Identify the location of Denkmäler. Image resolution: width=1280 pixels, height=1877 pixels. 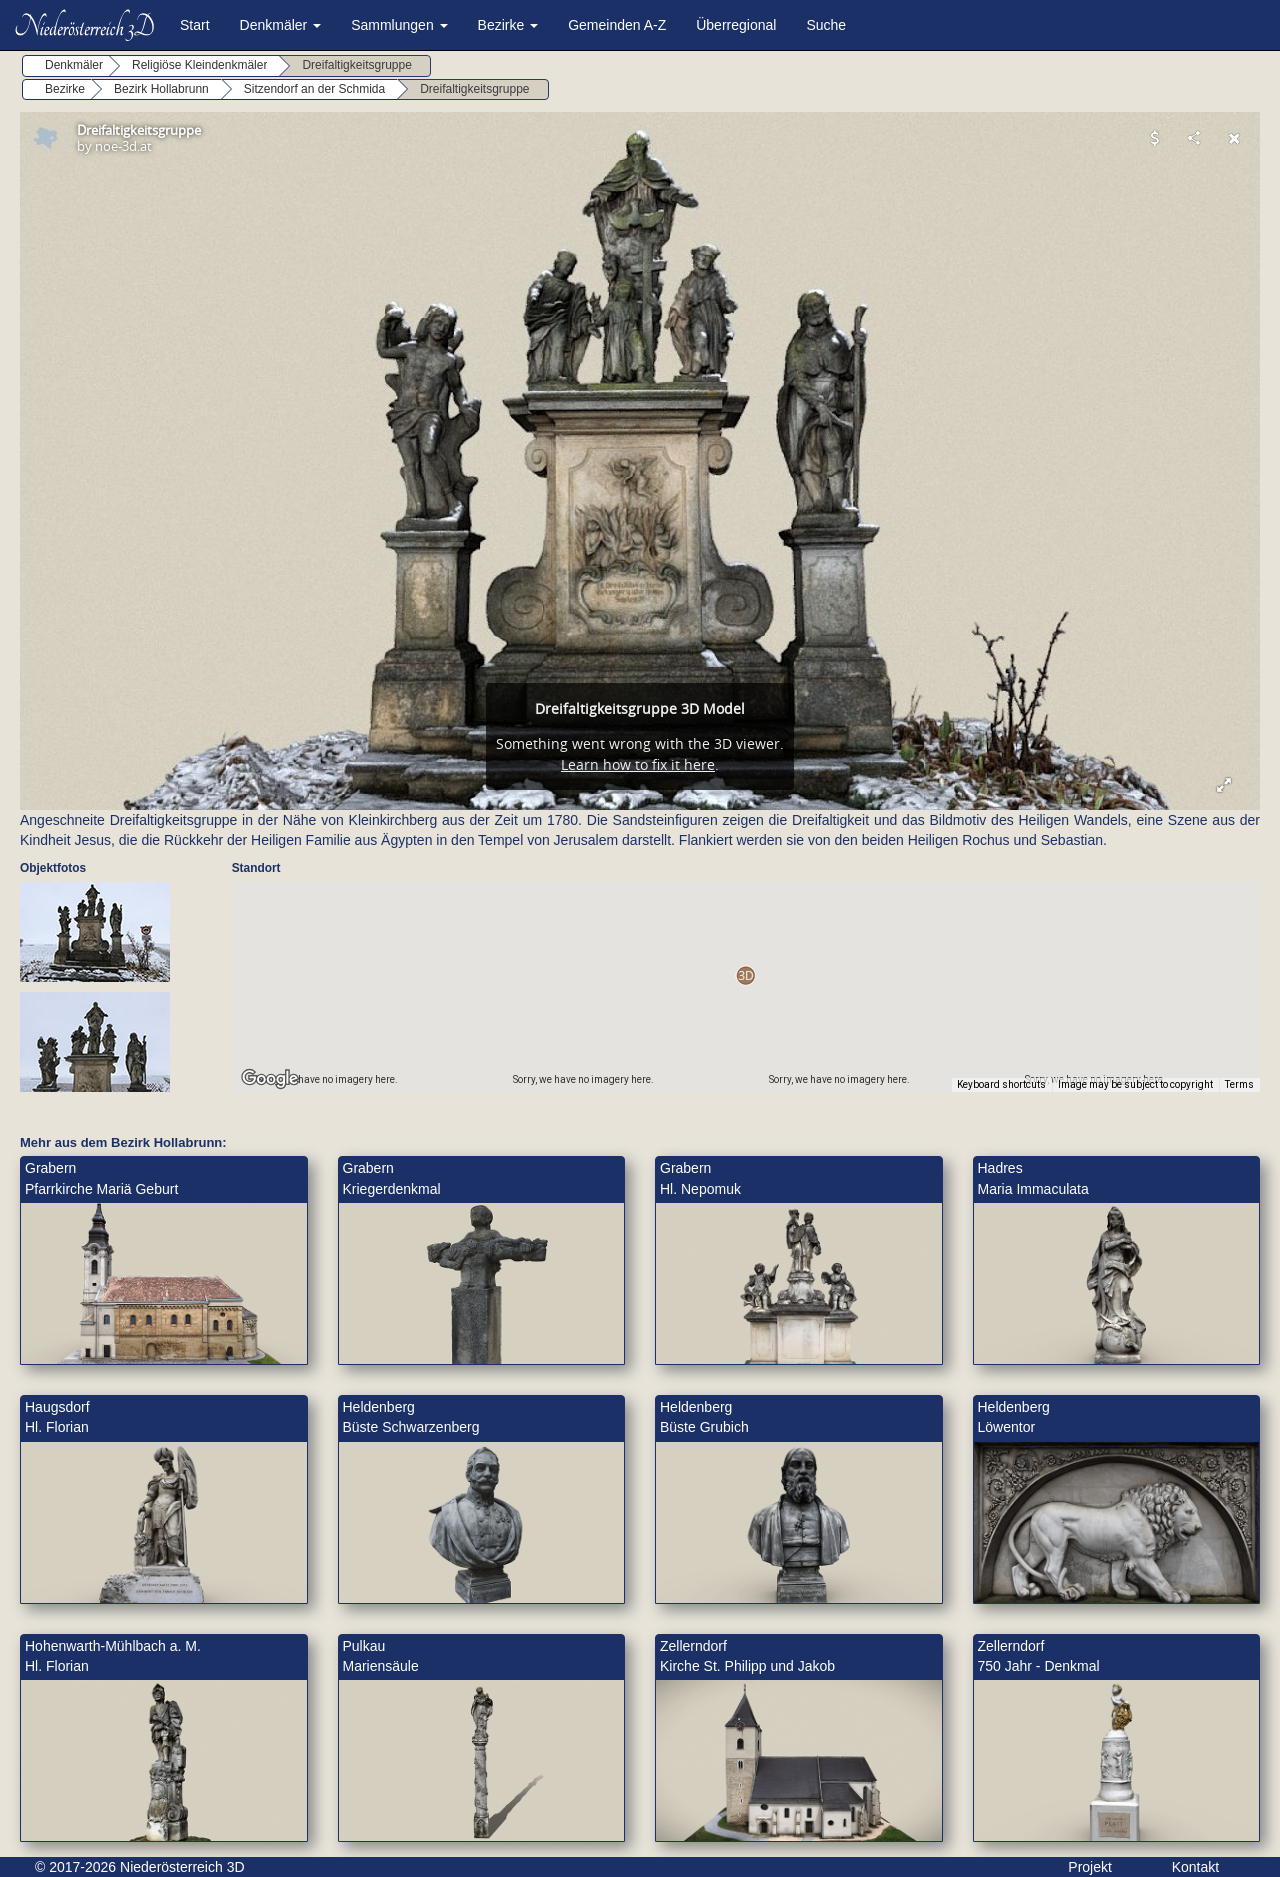
(281, 25).